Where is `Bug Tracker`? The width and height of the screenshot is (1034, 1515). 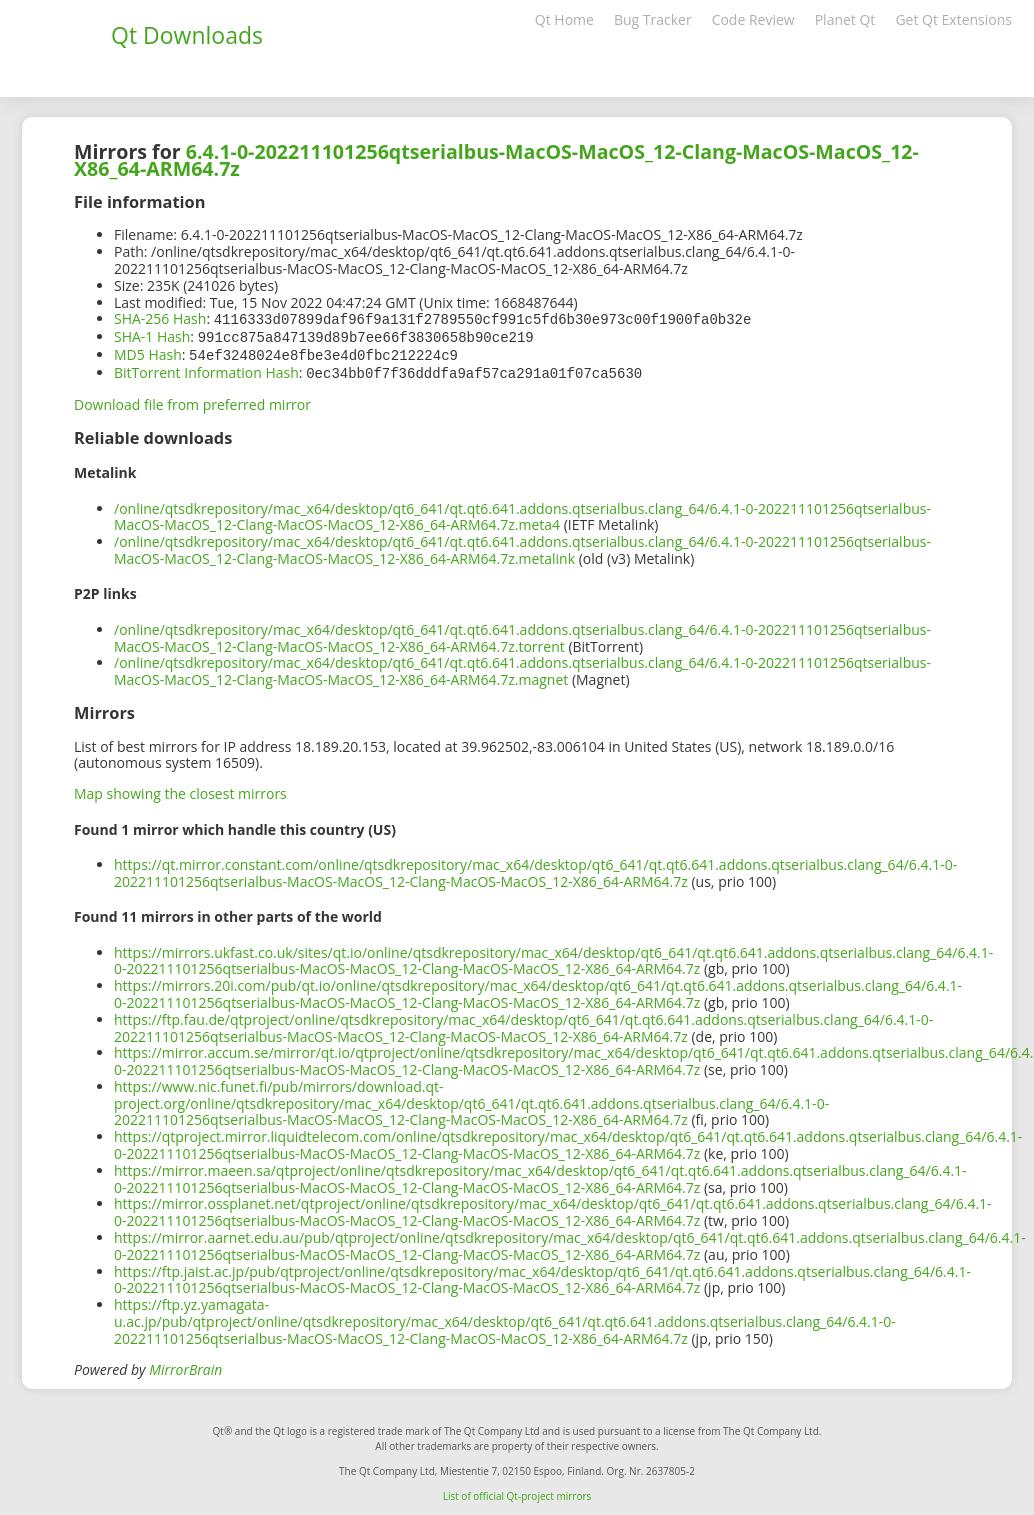 Bug Tracker is located at coordinates (653, 19).